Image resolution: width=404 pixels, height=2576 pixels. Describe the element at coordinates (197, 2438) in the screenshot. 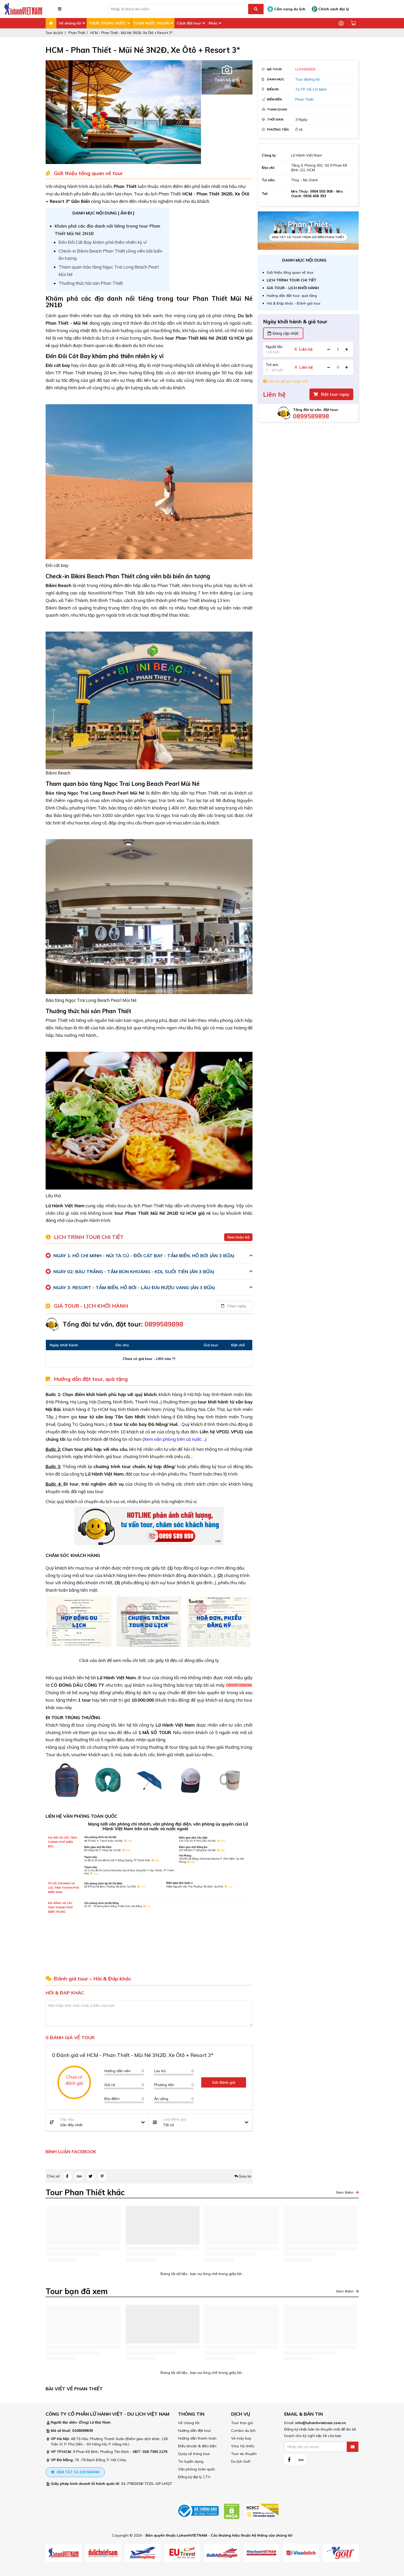

I see `Hướng dẫn thanh toán` at that location.